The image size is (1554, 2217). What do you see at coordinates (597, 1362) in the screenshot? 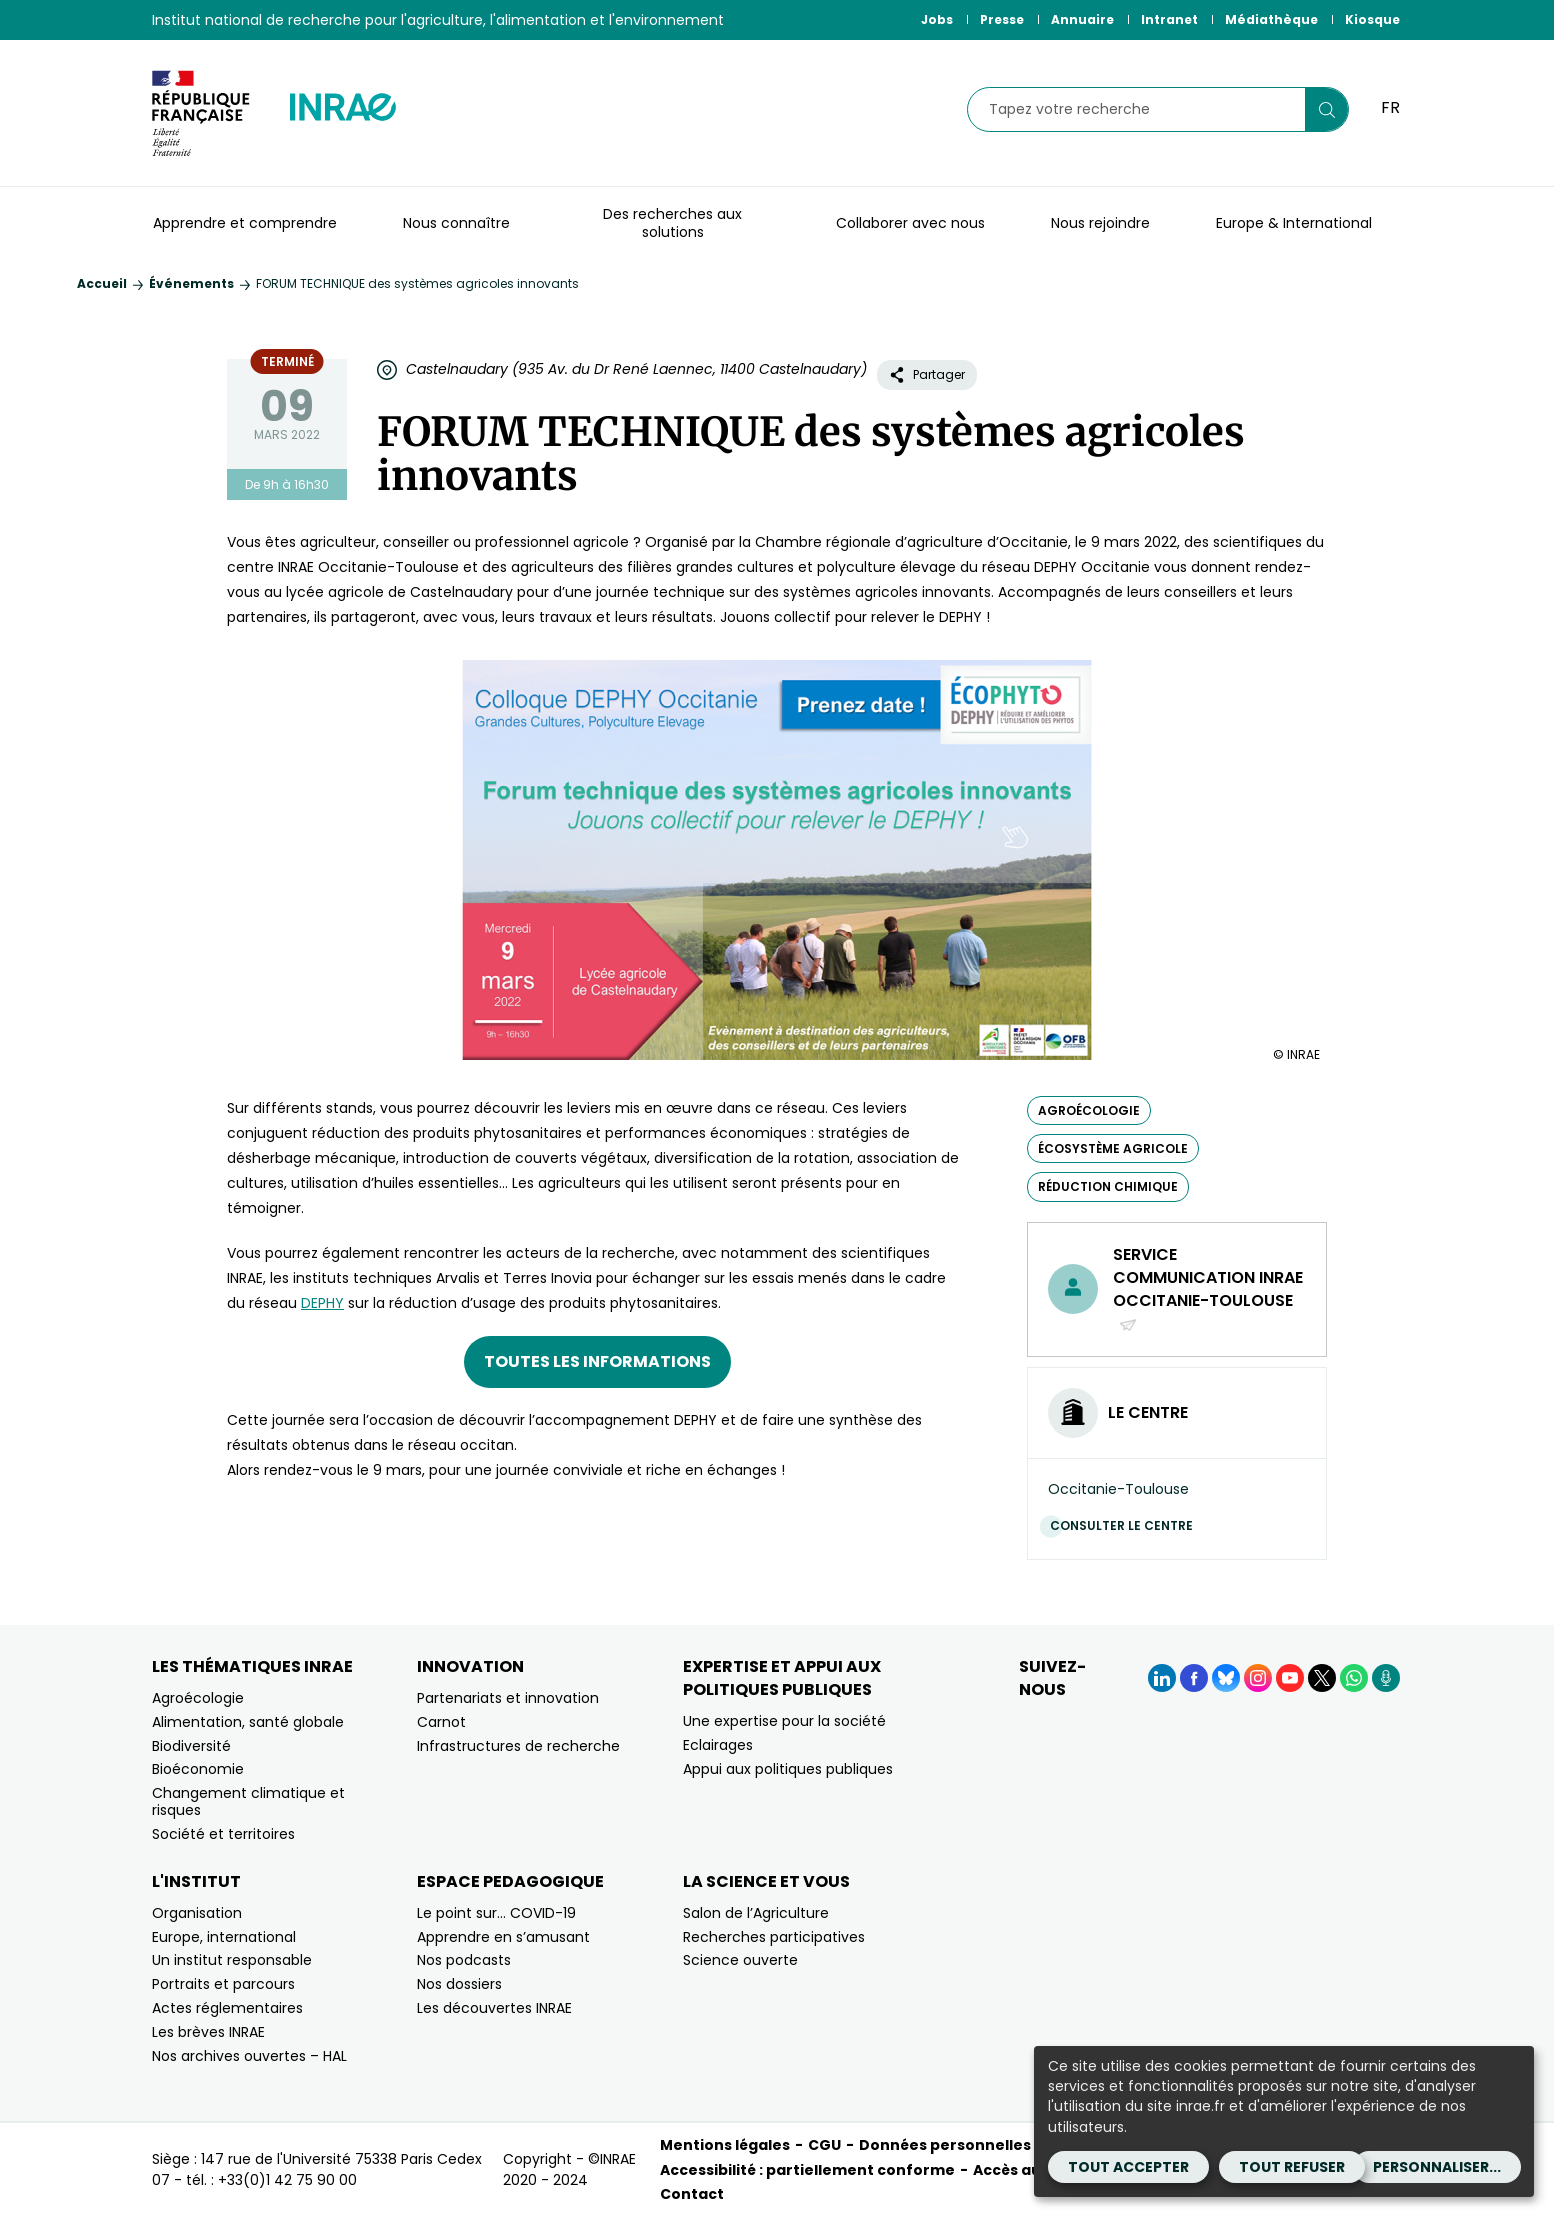
I see `[Toutes les informations (nouvelle fenêtre)]` at bounding box center [597, 1362].